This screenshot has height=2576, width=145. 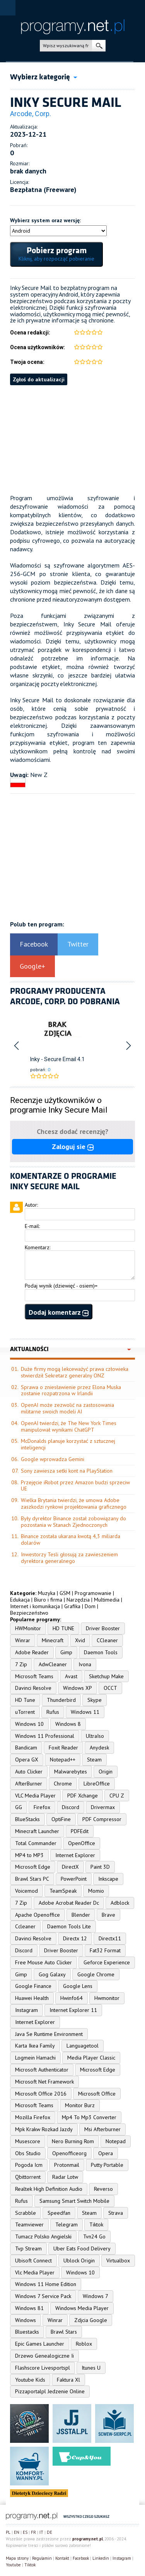 What do you see at coordinates (25, 1699) in the screenshot?
I see `HD Tune` at bounding box center [25, 1699].